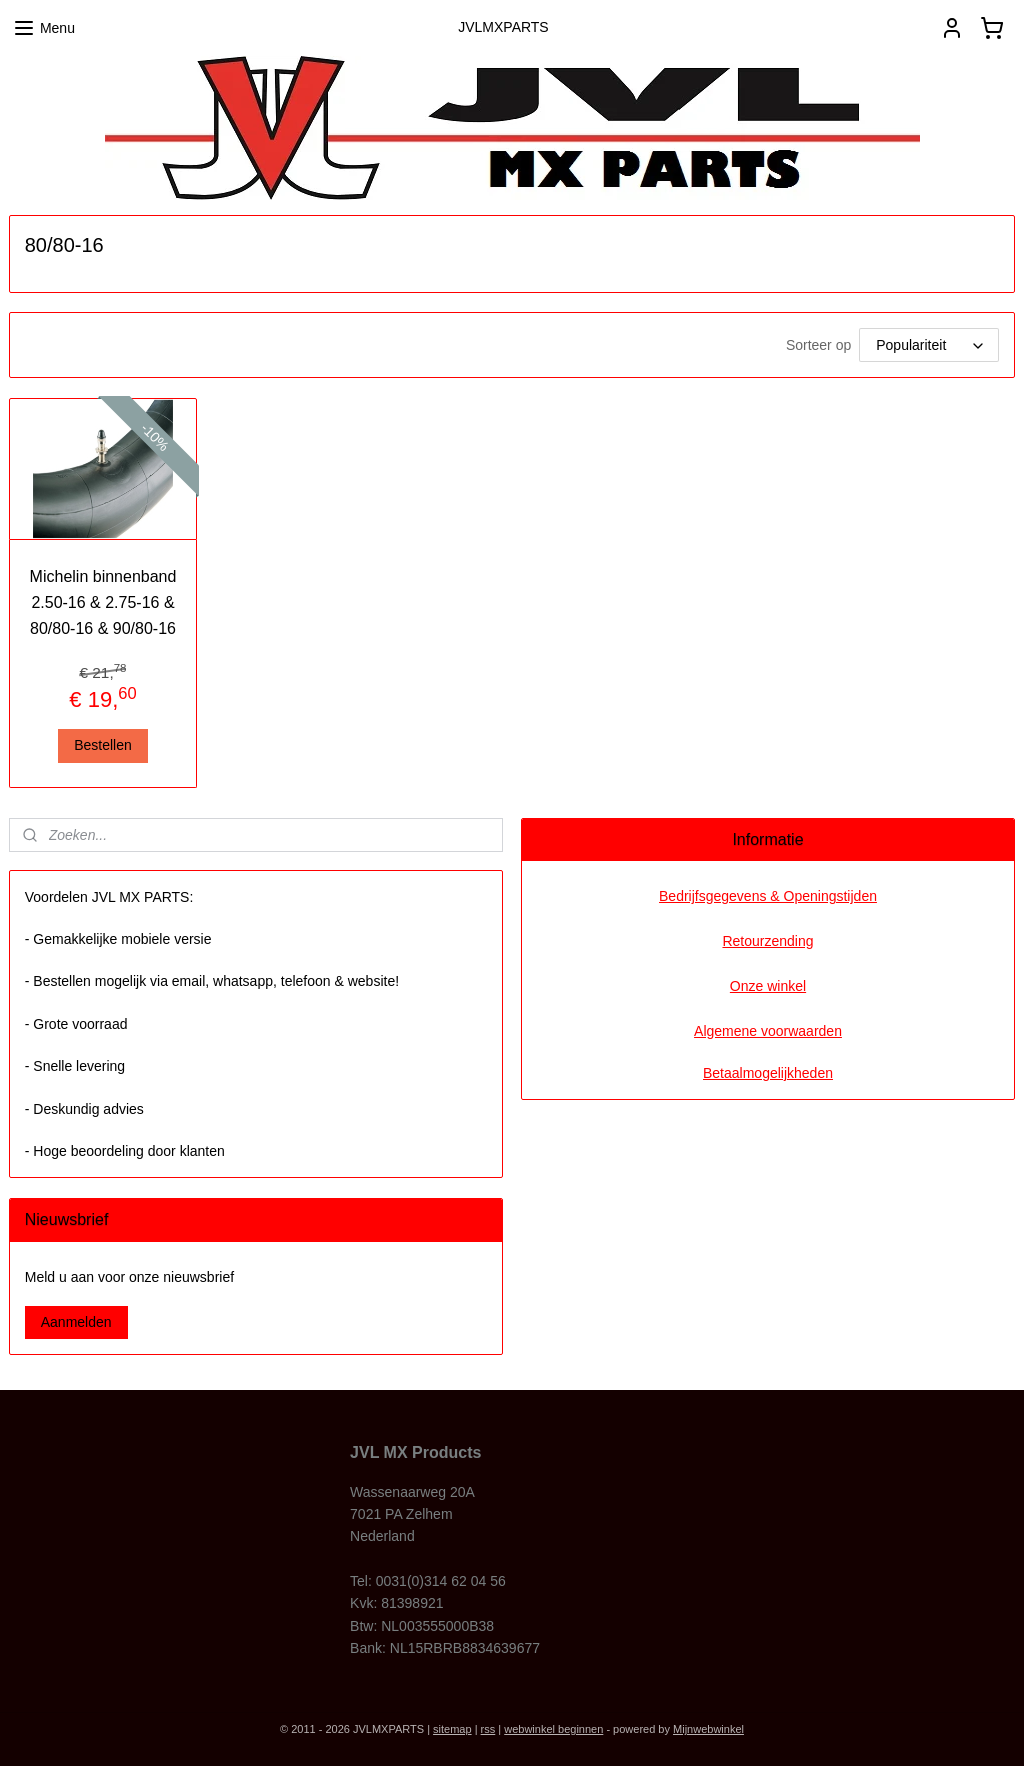 This screenshot has height=1766, width=1024. Describe the element at coordinates (76, 1322) in the screenshot. I see `Aanmelden` at that location.